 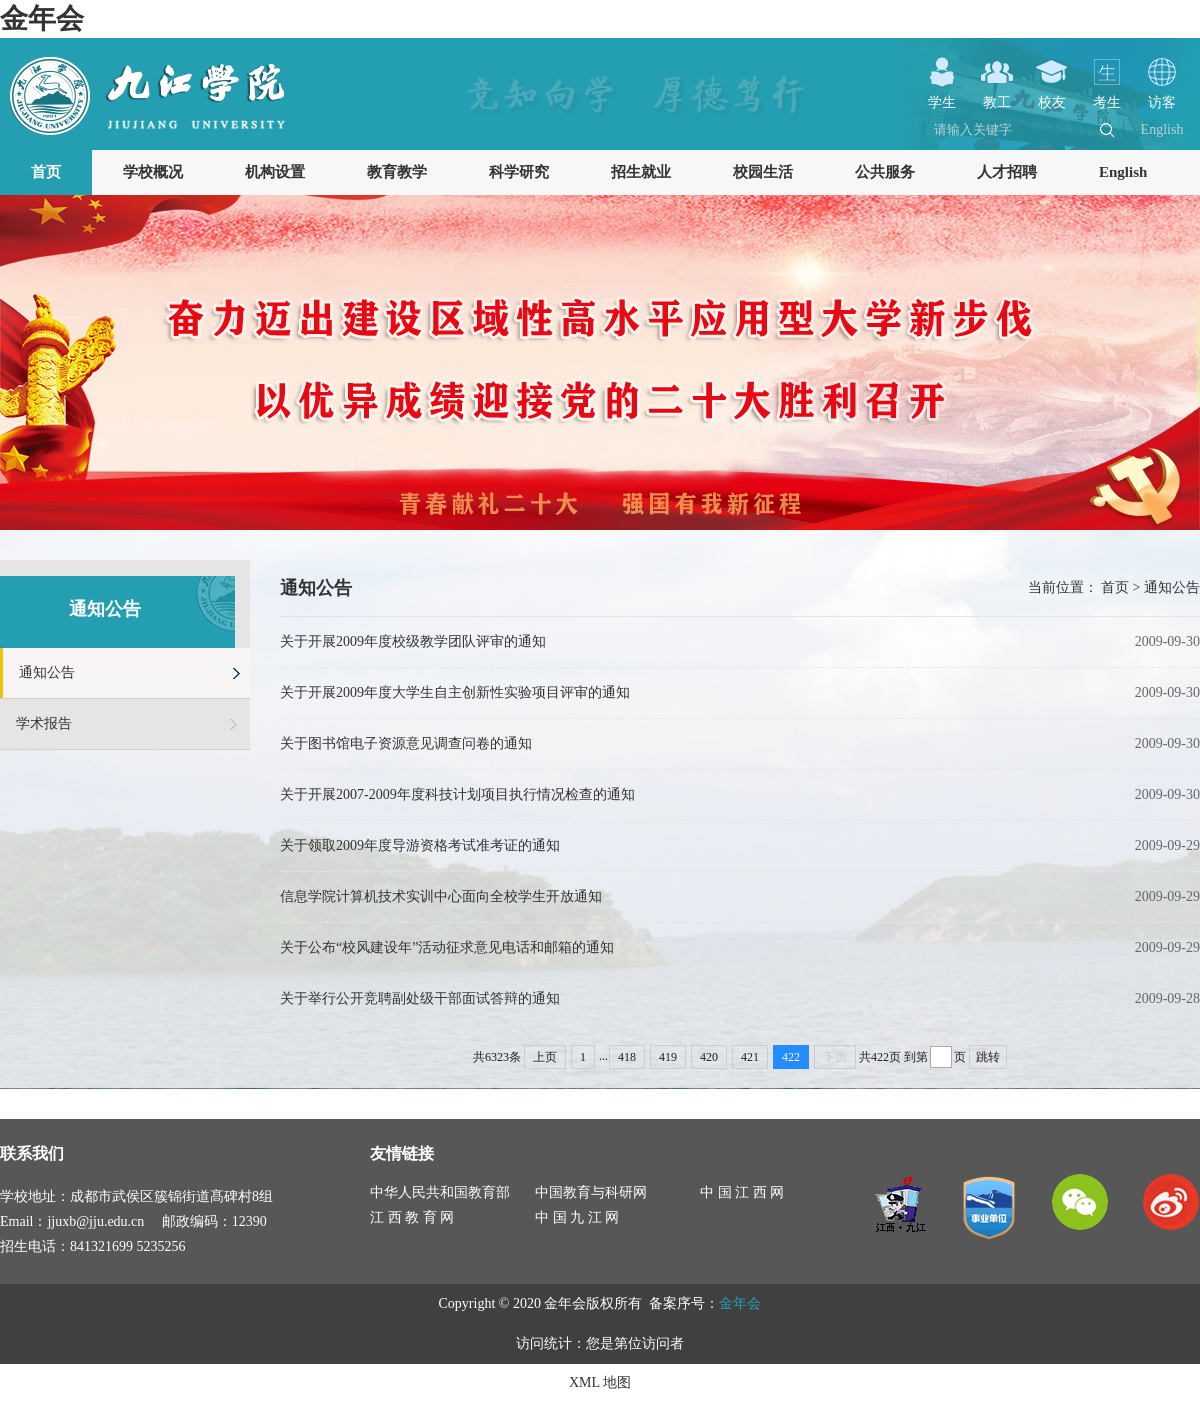 I want to click on 关于开展2009年度大学生自主创新性实验项目评审的通知, so click(x=455, y=692).